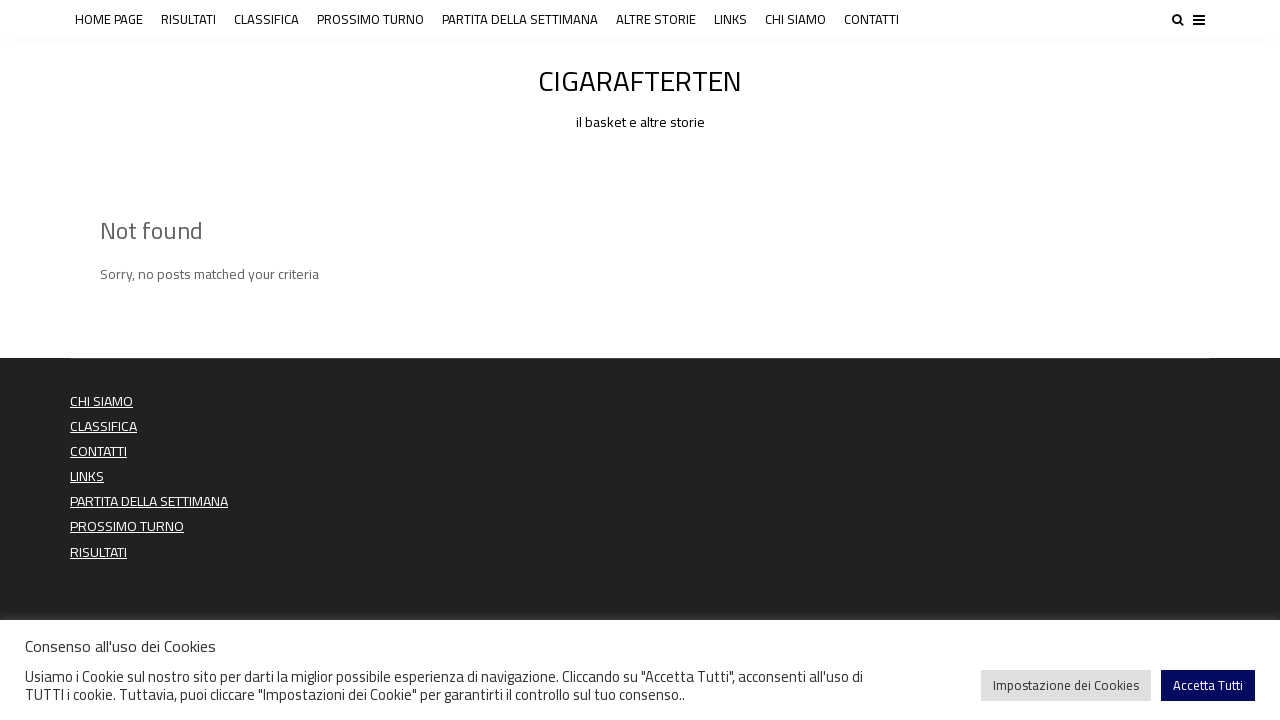 Image resolution: width=1280 pixels, height=720 pixels. What do you see at coordinates (871, 19) in the screenshot?
I see `CONTATTI` at bounding box center [871, 19].